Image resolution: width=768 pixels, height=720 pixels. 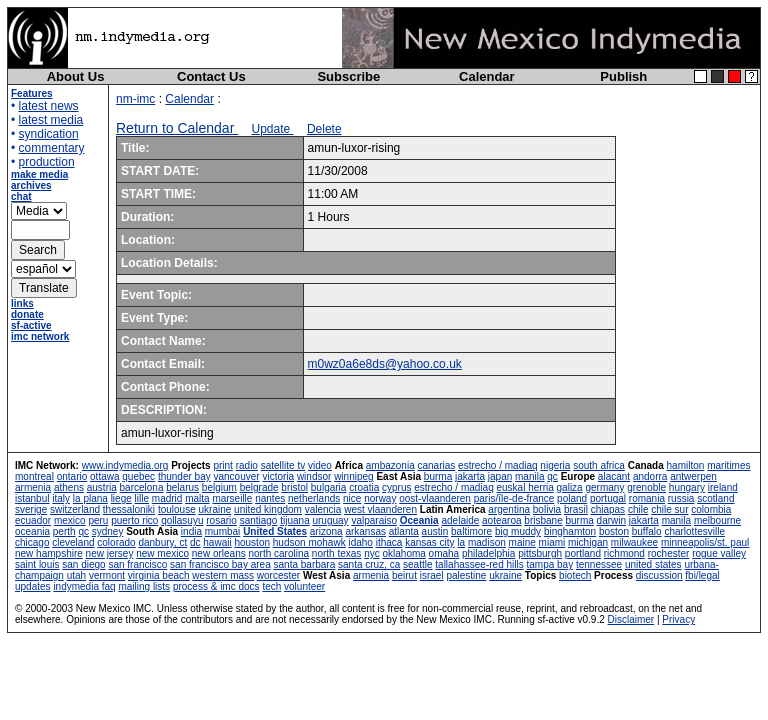 I want to click on imc network, so click(x=40, y=336).